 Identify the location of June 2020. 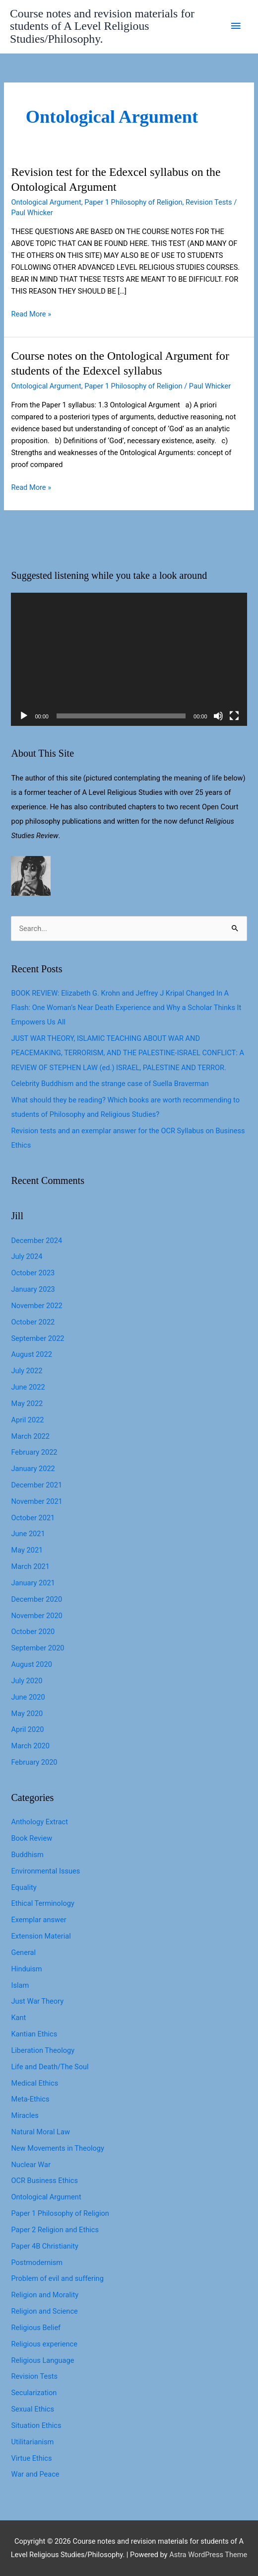
(28, 1697).